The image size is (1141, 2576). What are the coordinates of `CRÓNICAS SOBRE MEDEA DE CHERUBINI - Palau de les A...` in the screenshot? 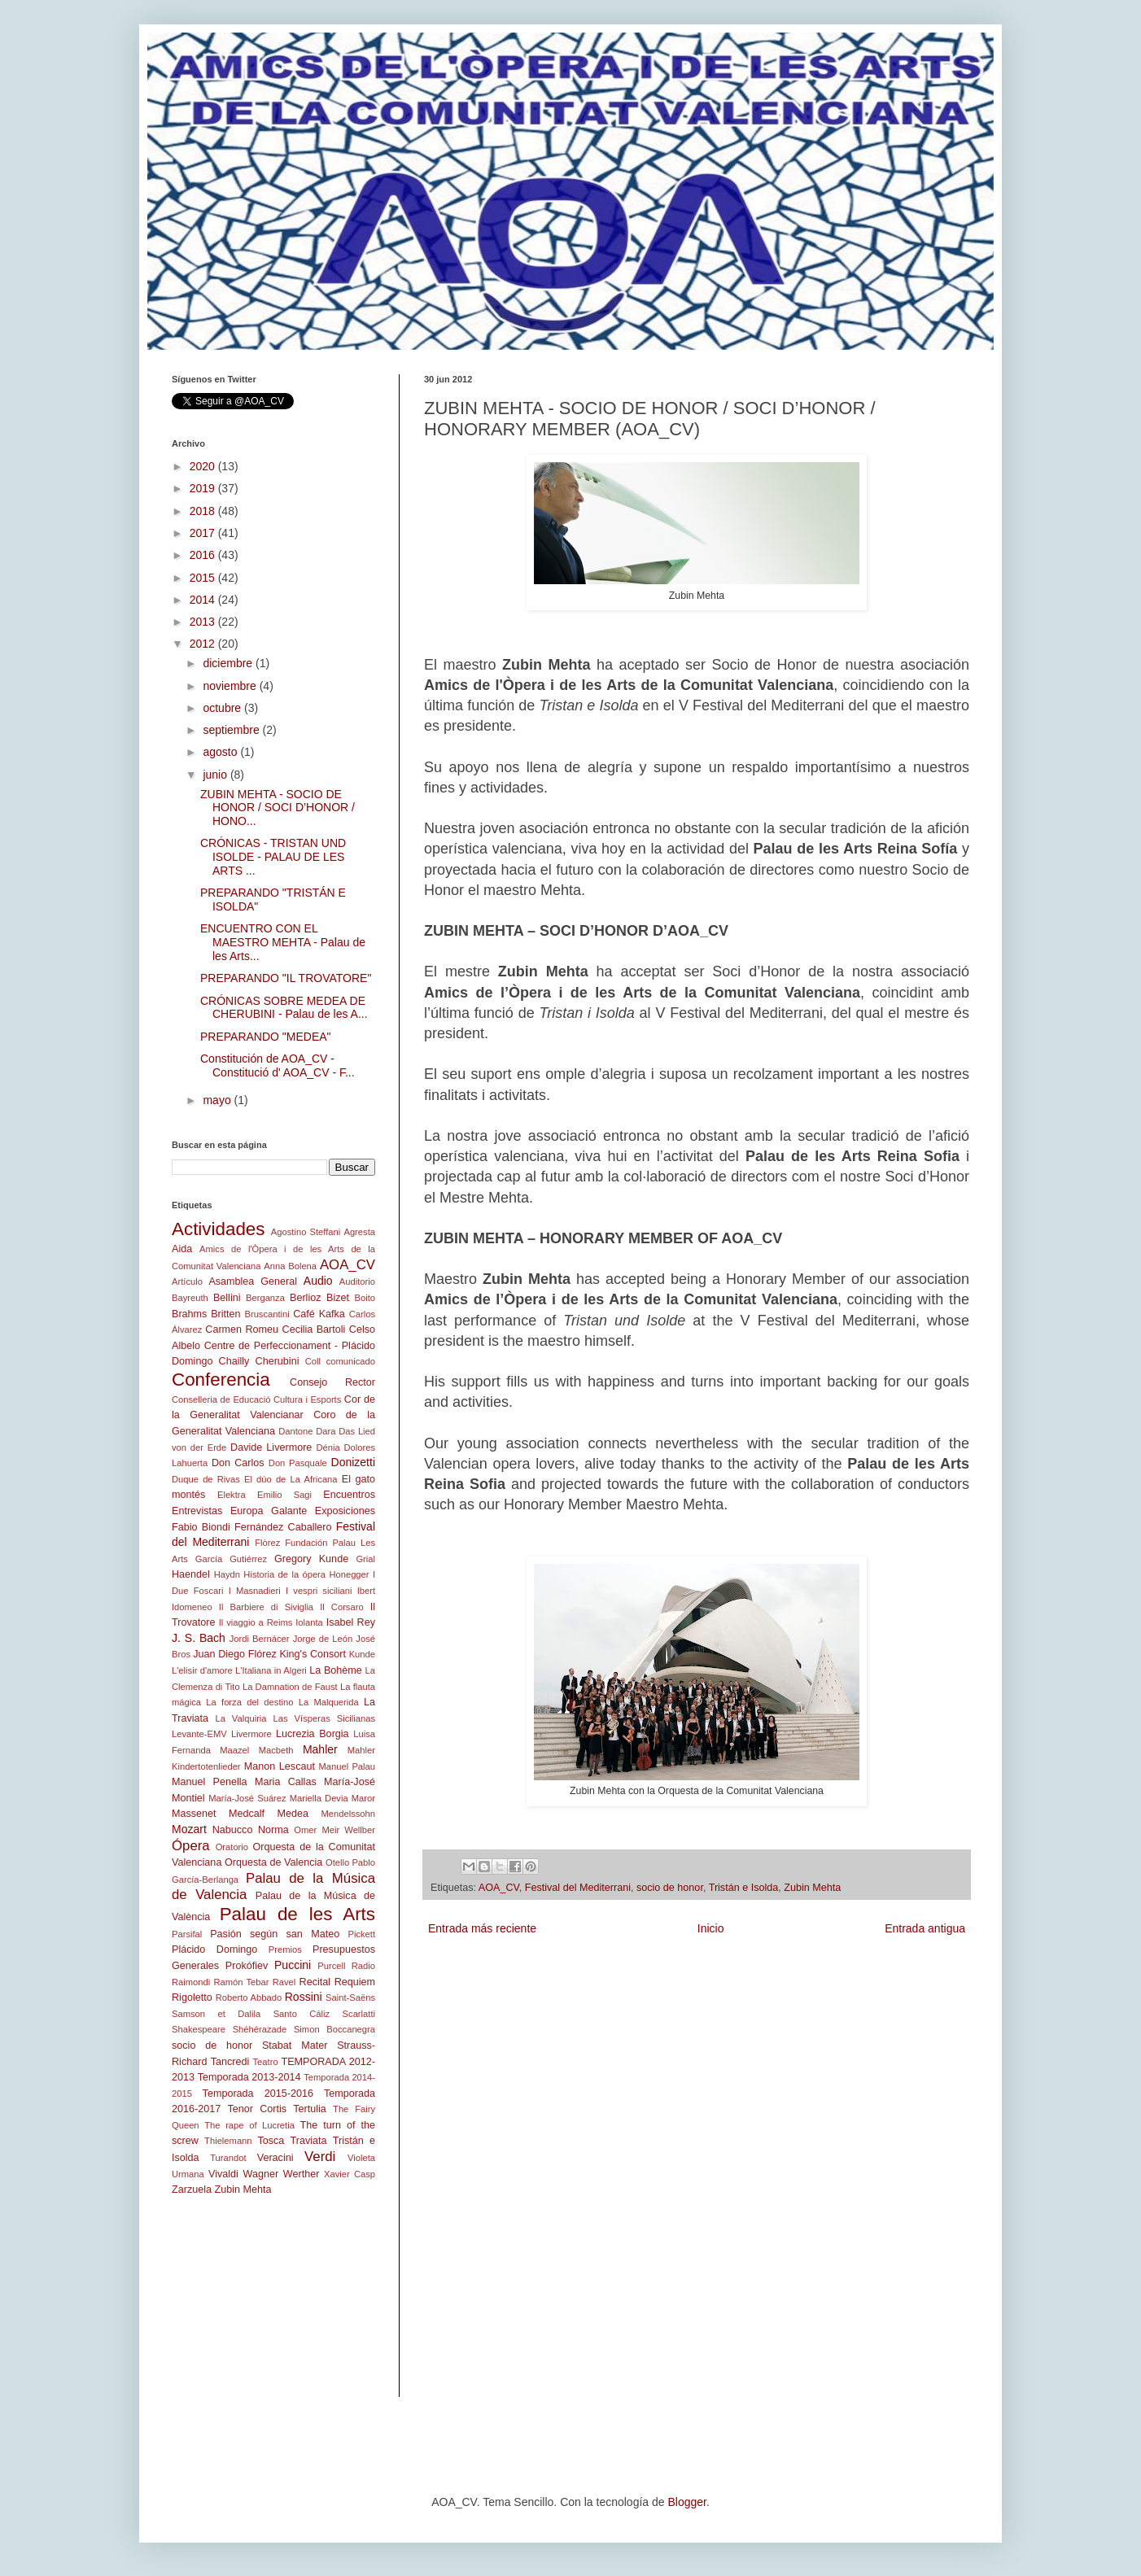 It's located at (284, 1007).